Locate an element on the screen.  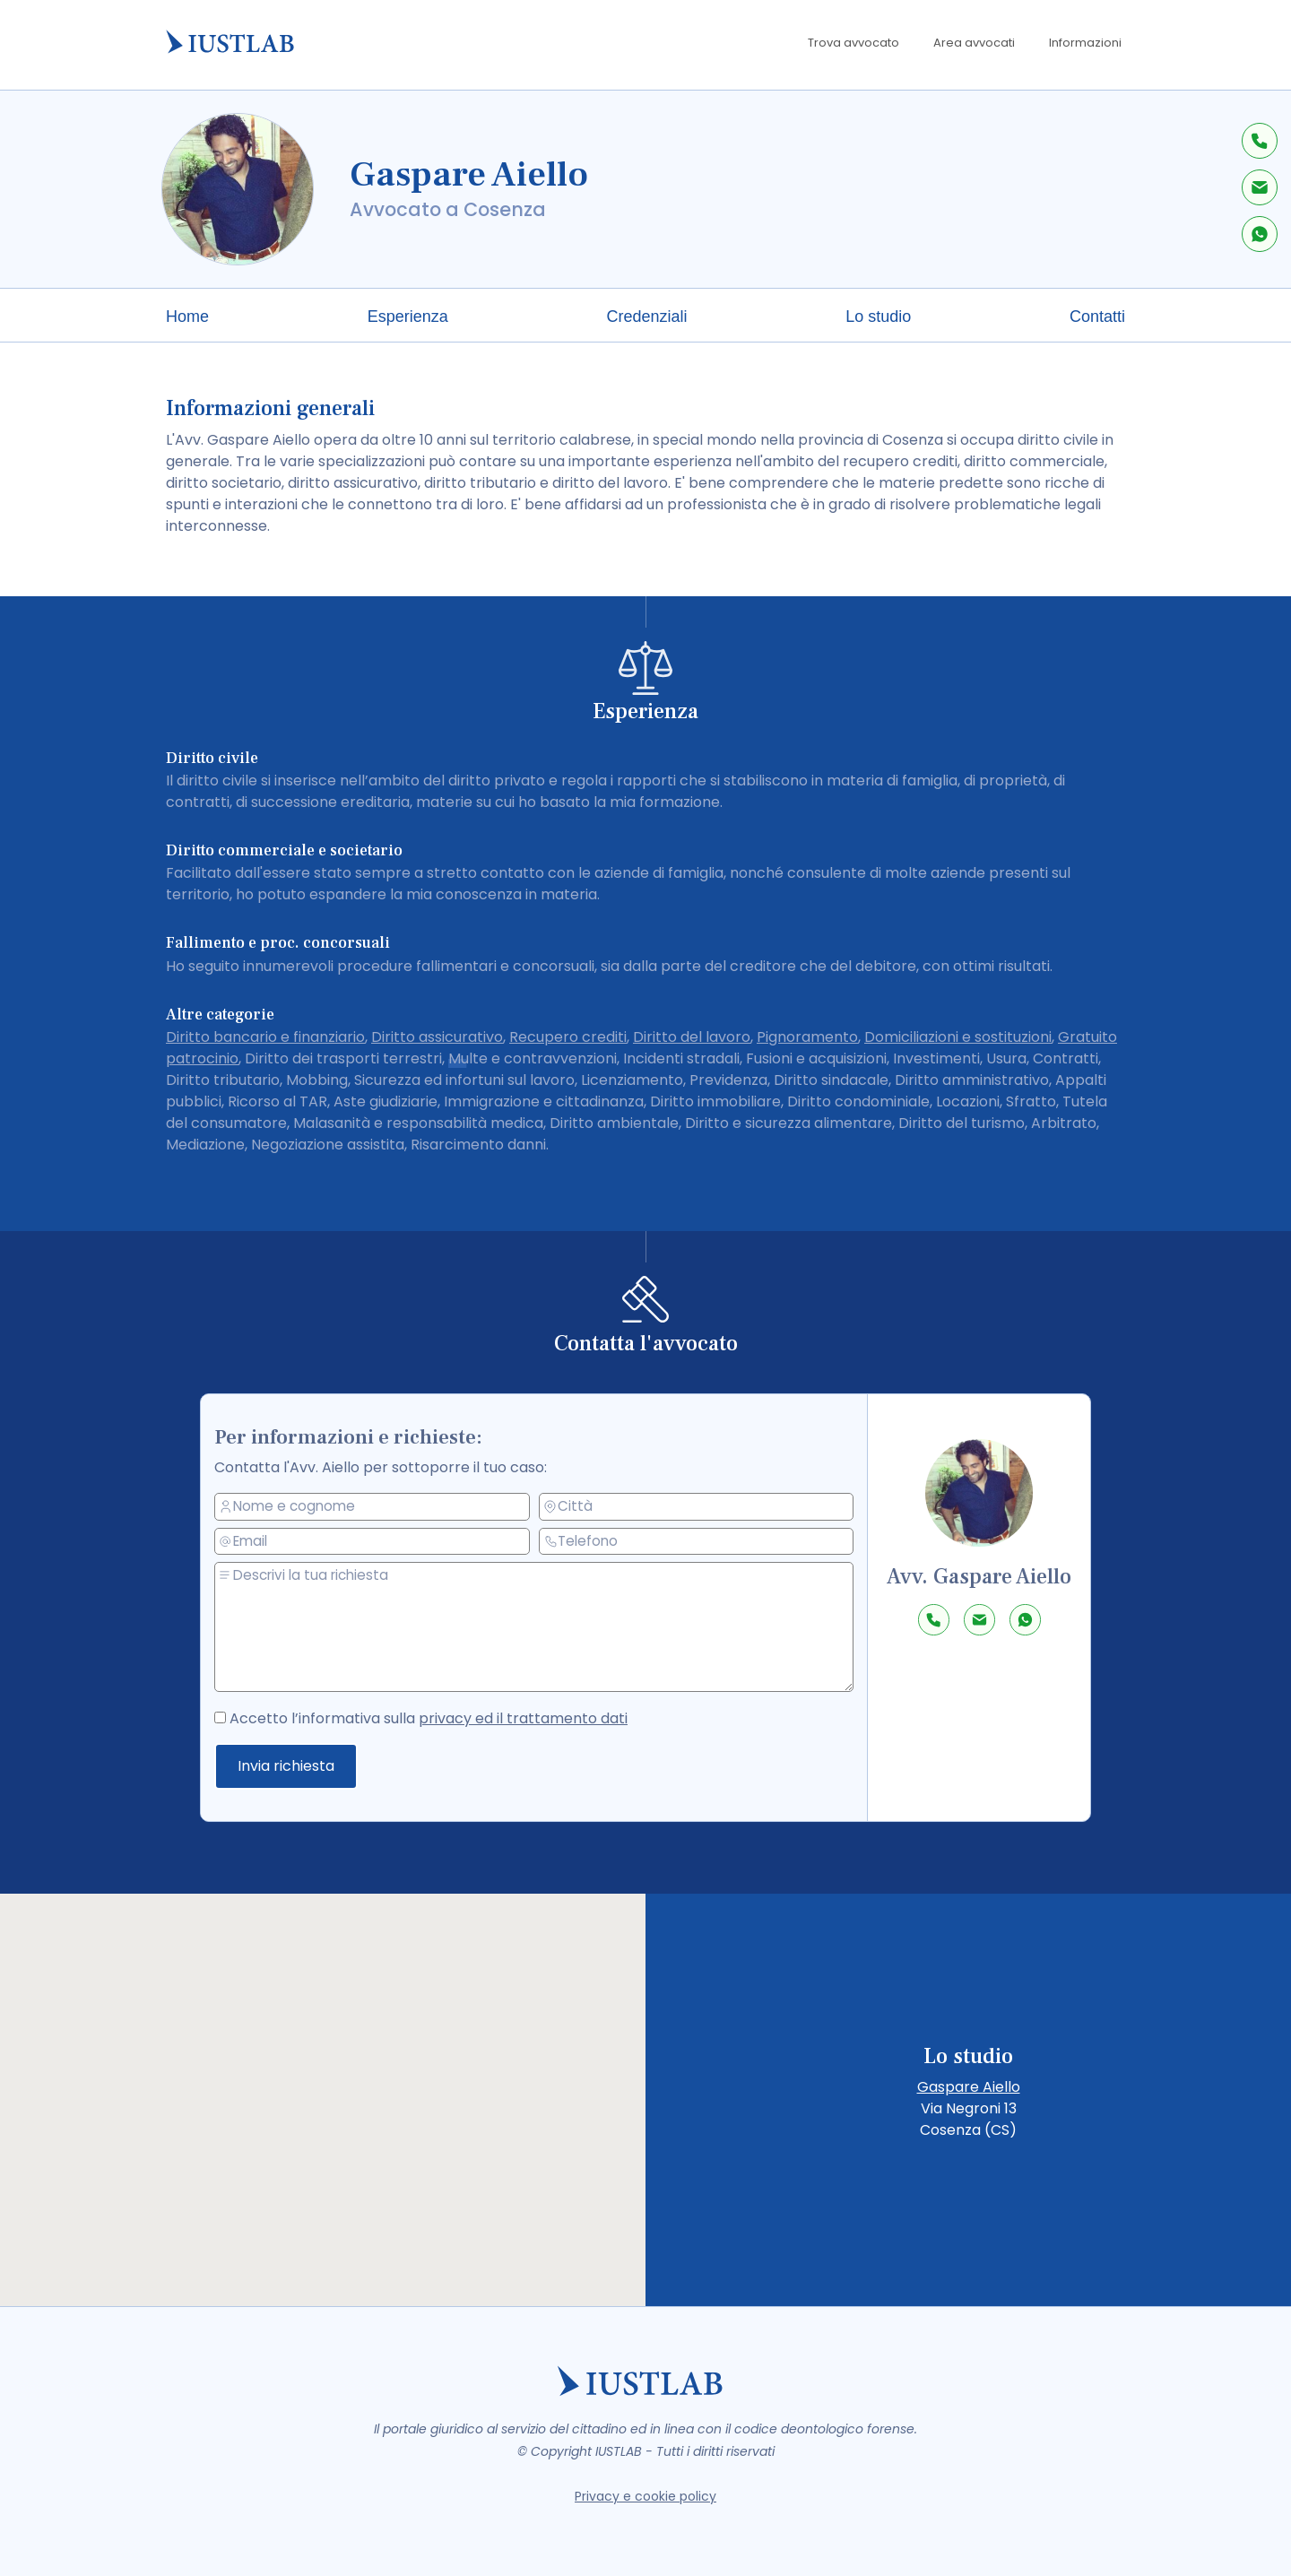
Home is located at coordinates (187, 316).